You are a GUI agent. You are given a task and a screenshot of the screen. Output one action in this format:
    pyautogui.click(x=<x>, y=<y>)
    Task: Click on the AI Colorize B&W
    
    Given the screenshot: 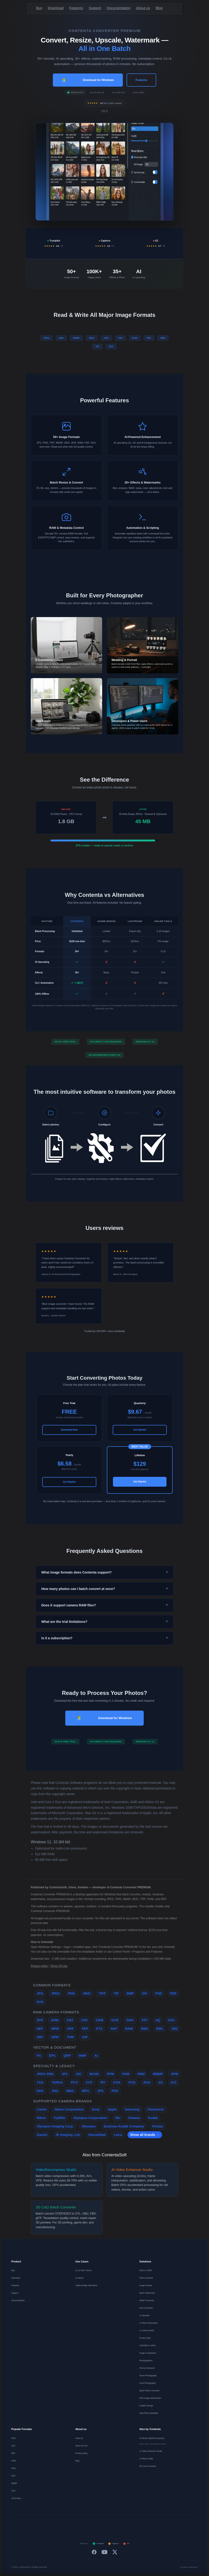 What is the action you would take?
    pyautogui.click(x=146, y=2330)
    